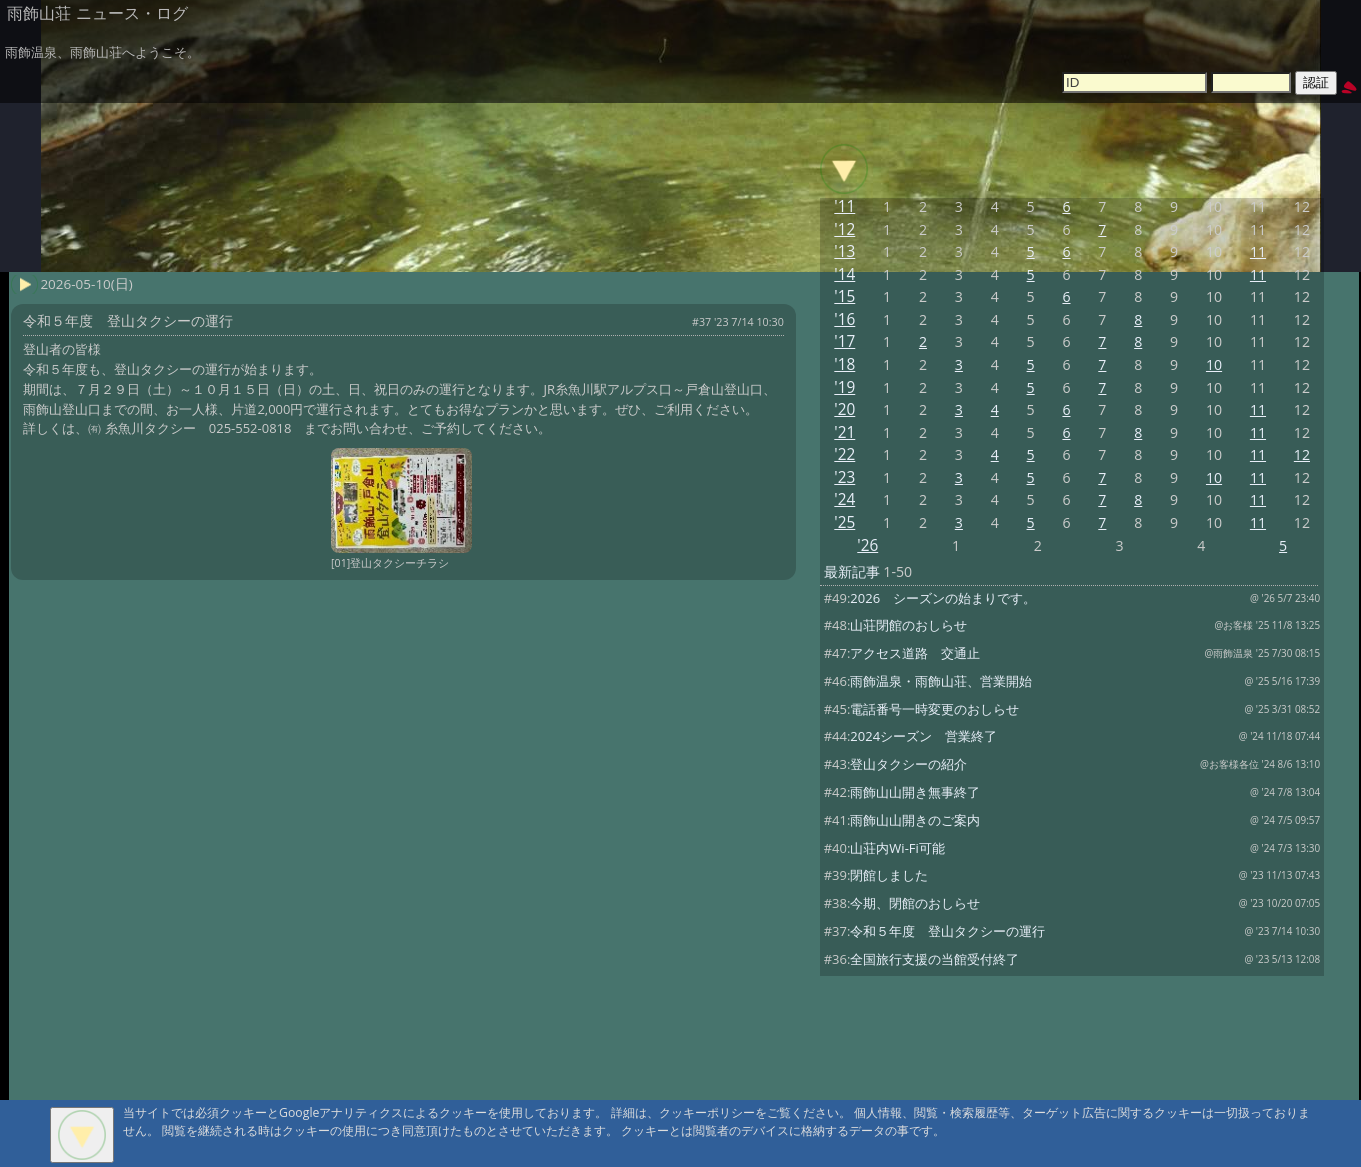 The height and width of the screenshot is (1167, 1361). Describe the element at coordinates (844, 341) in the screenshot. I see `'17` at that location.